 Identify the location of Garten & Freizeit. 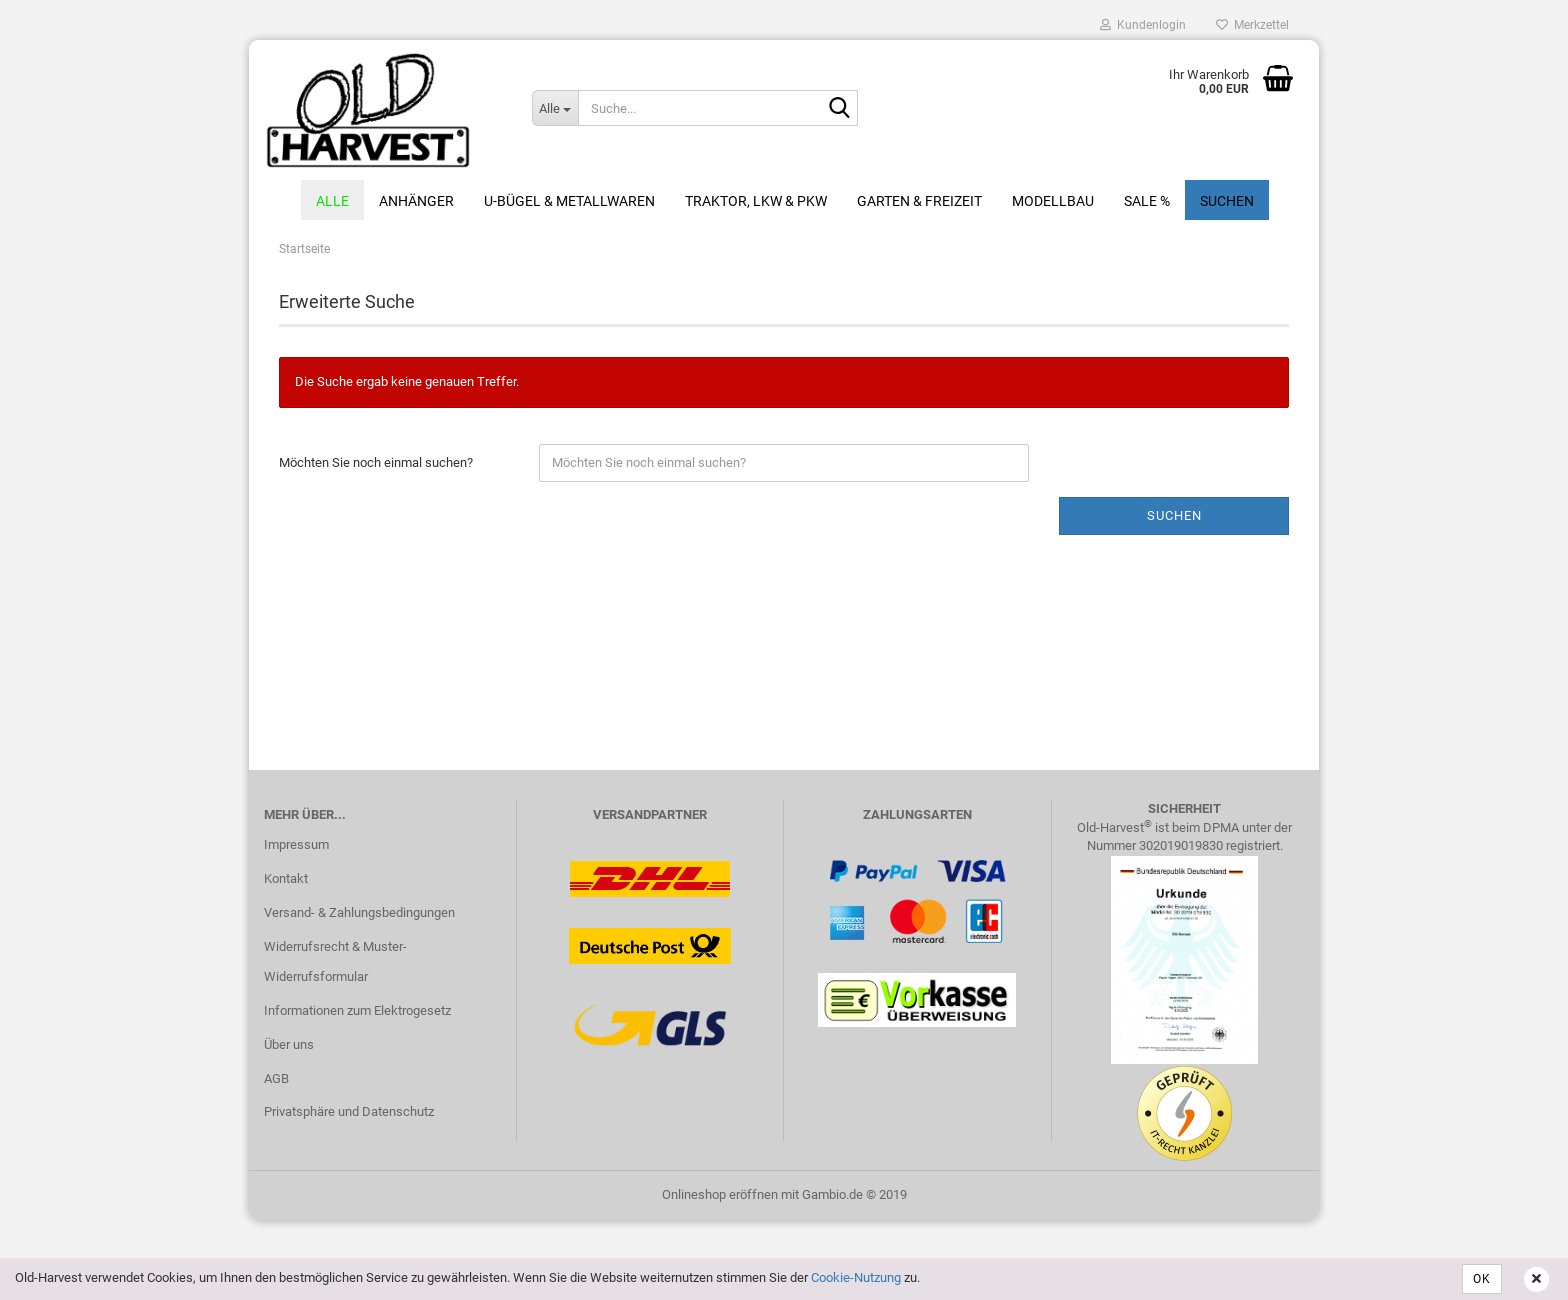
(919, 201).